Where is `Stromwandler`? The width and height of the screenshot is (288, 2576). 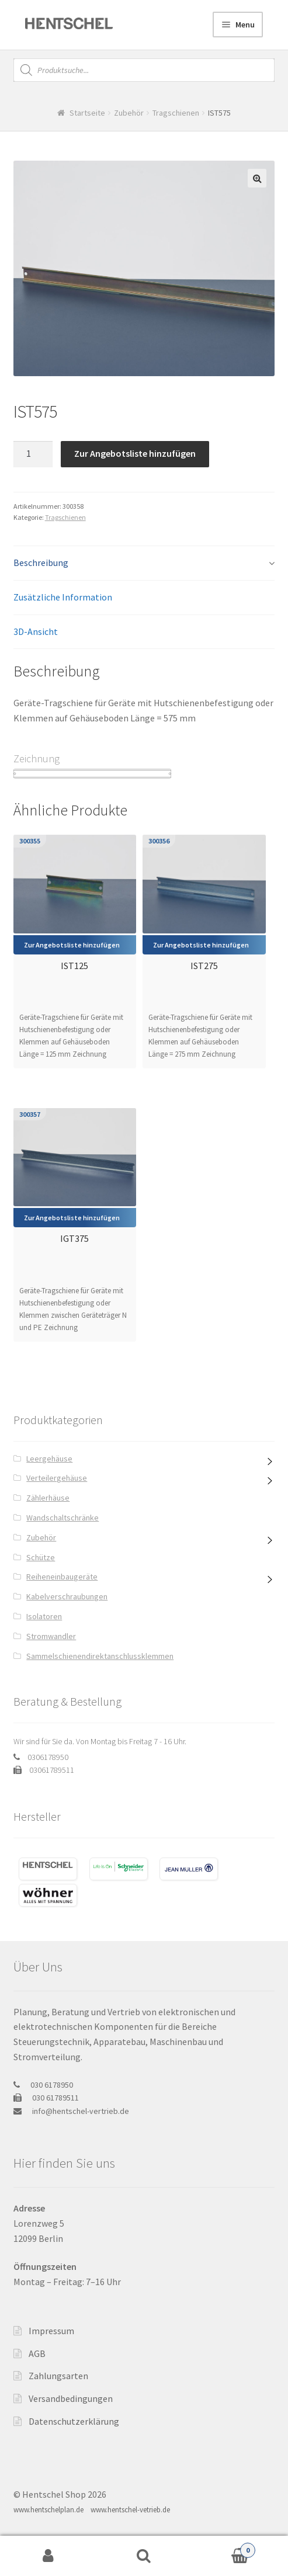 Stromwandler is located at coordinates (51, 1636).